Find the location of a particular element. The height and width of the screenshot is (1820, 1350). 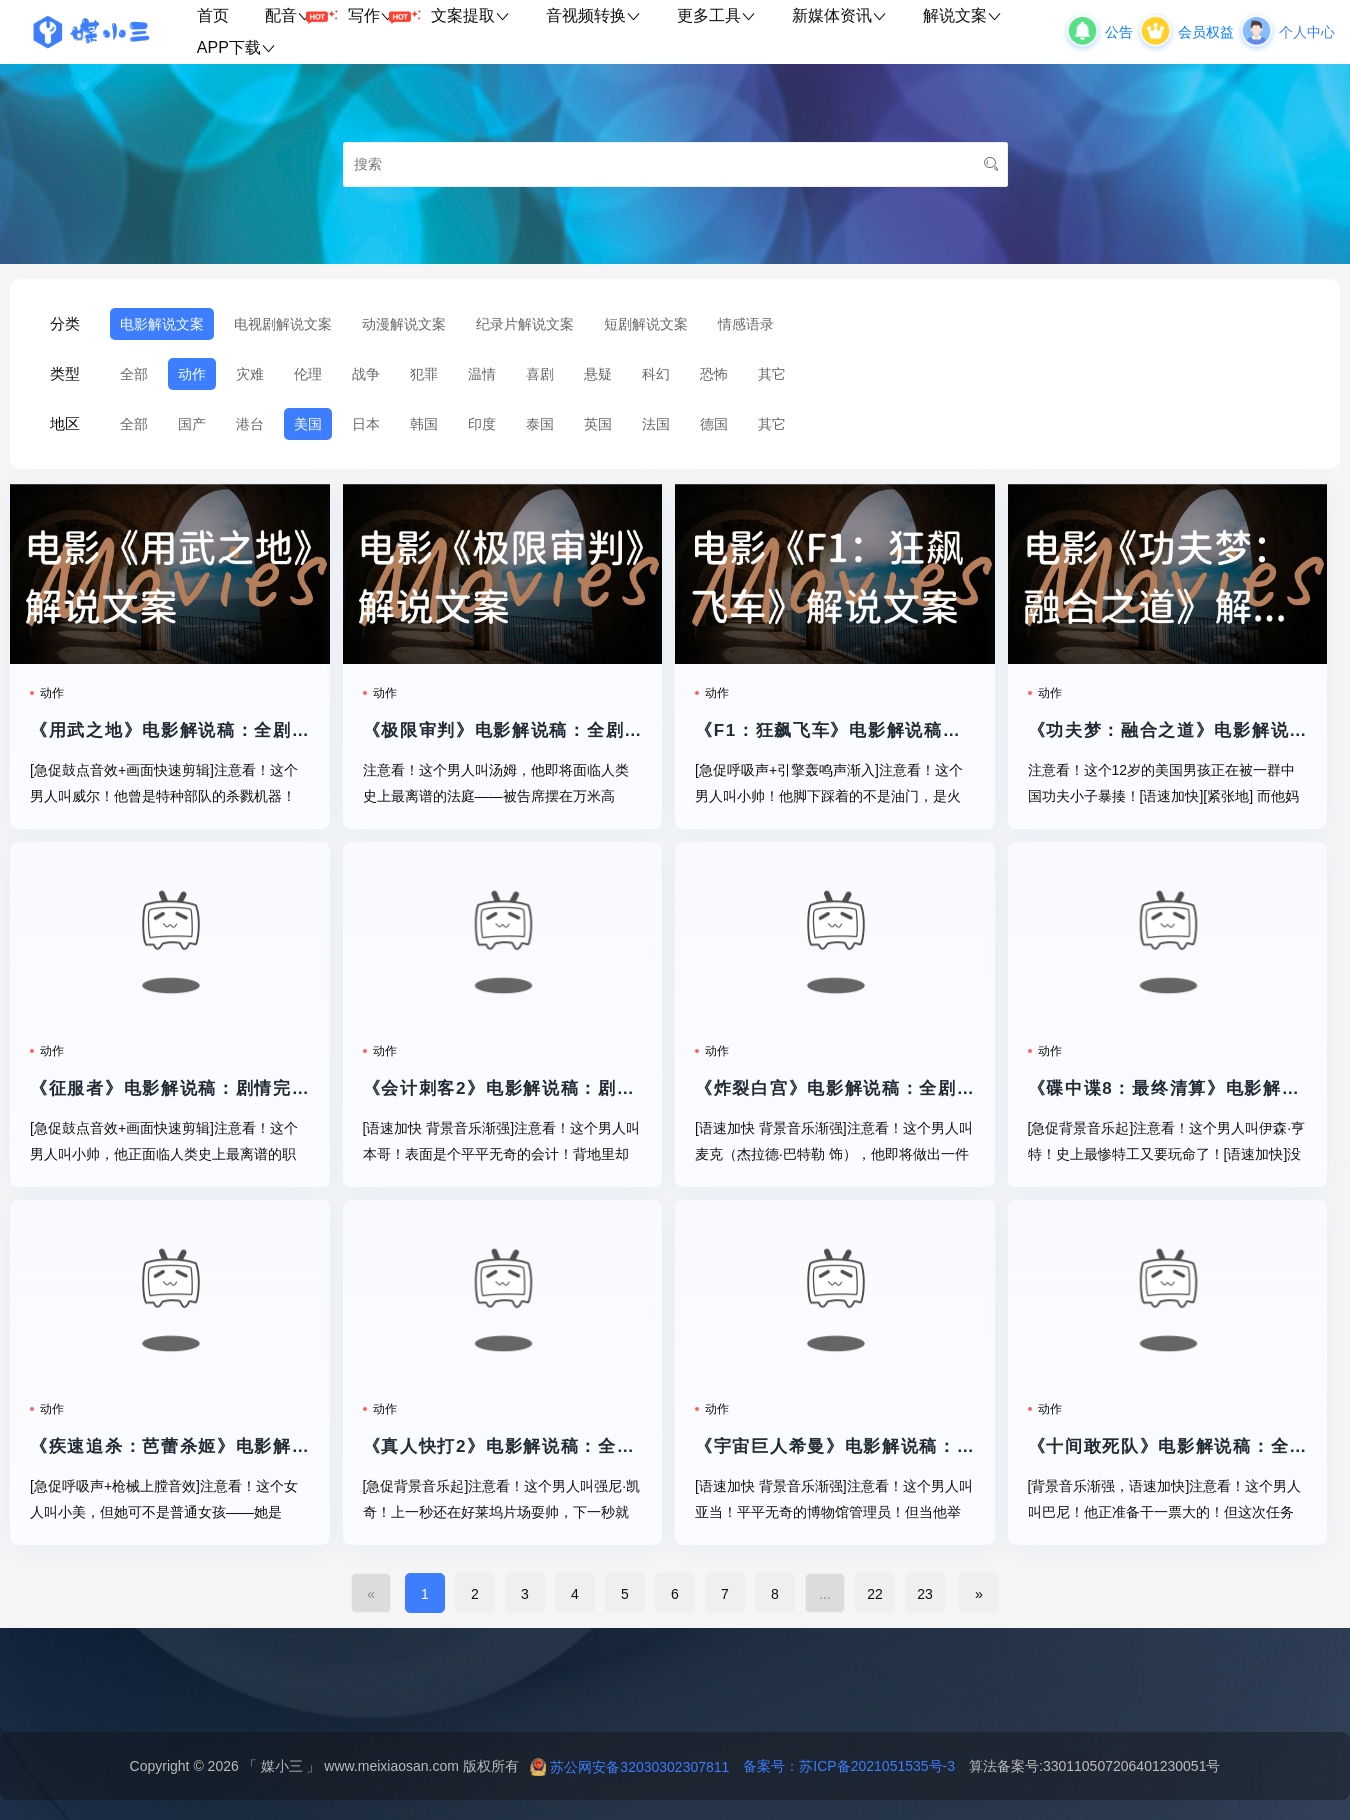

犯罪 is located at coordinates (424, 374).